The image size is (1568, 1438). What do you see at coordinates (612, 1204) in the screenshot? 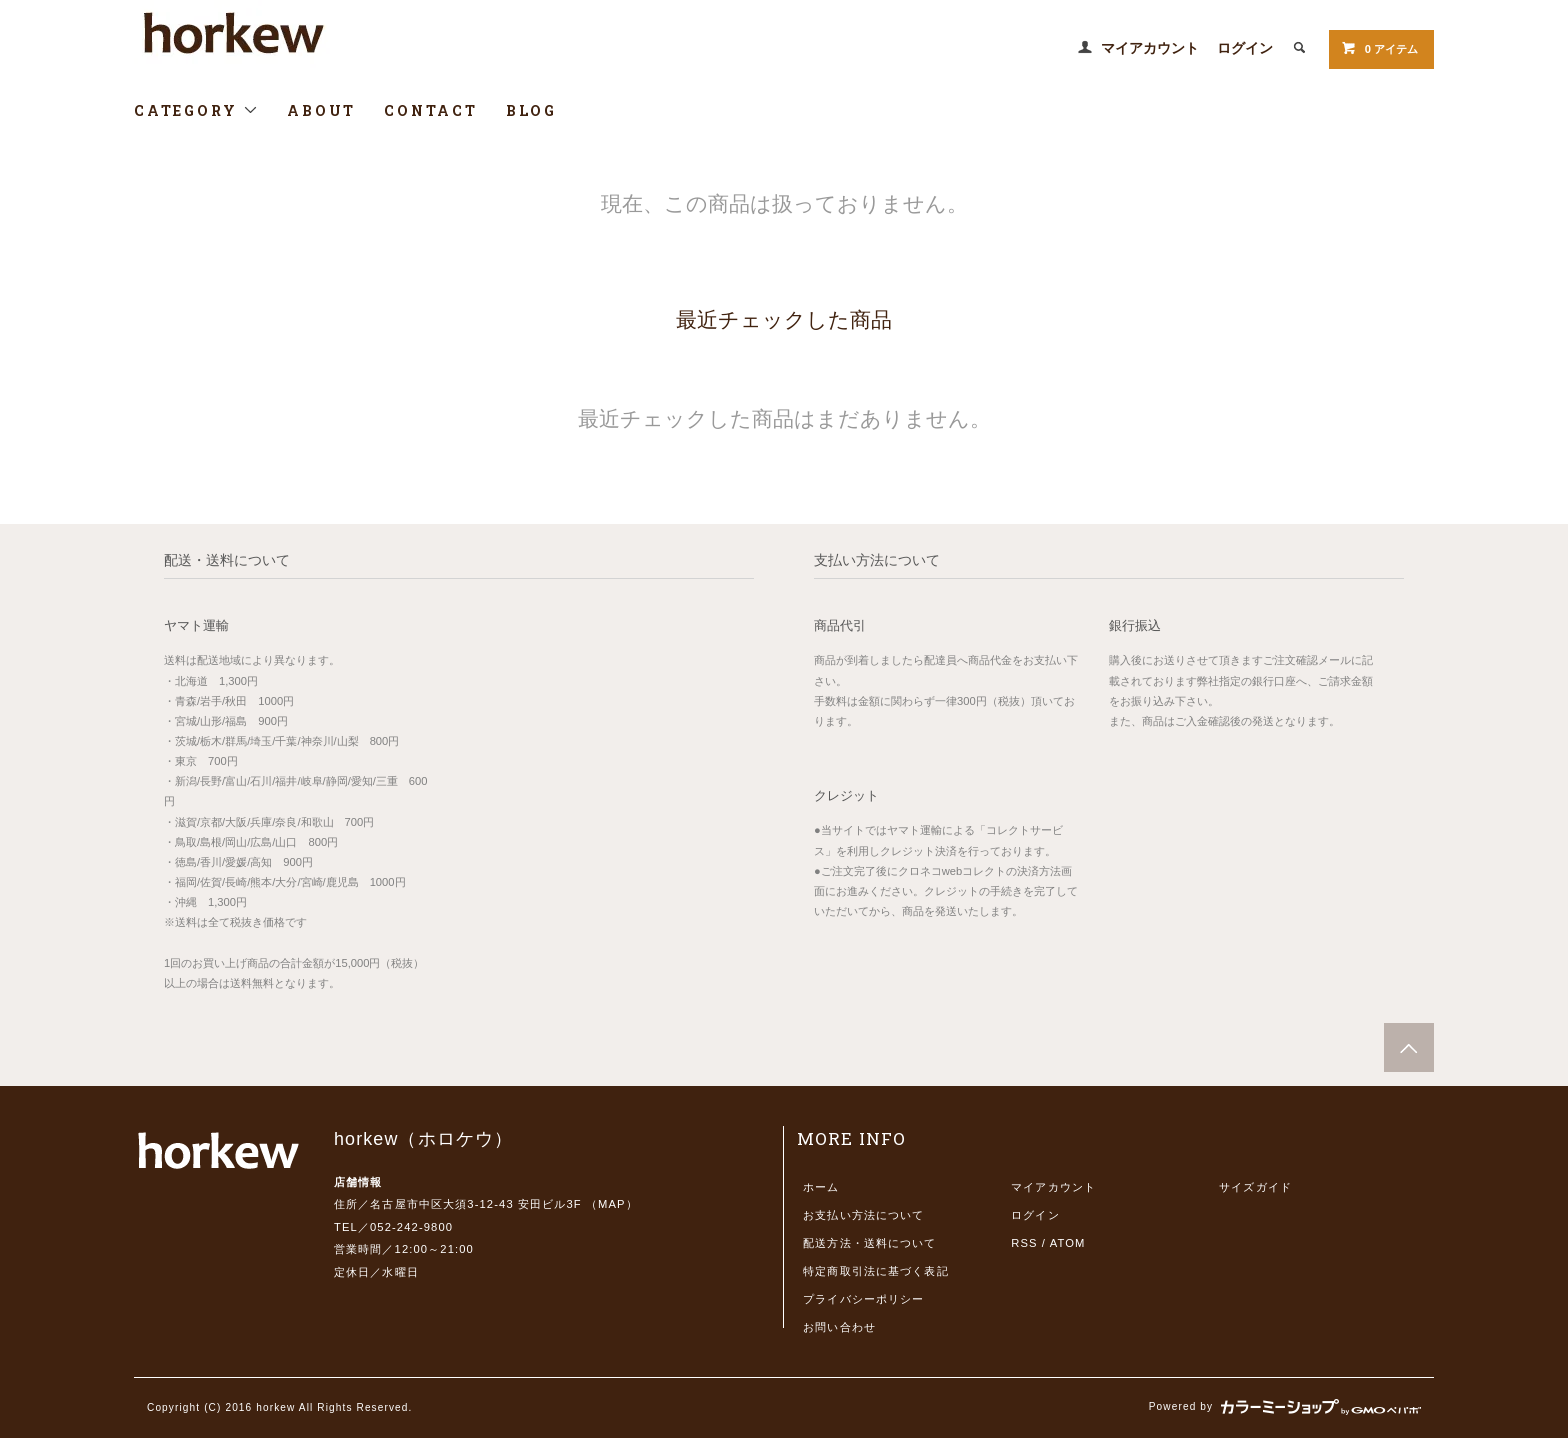
I see `MAP` at bounding box center [612, 1204].